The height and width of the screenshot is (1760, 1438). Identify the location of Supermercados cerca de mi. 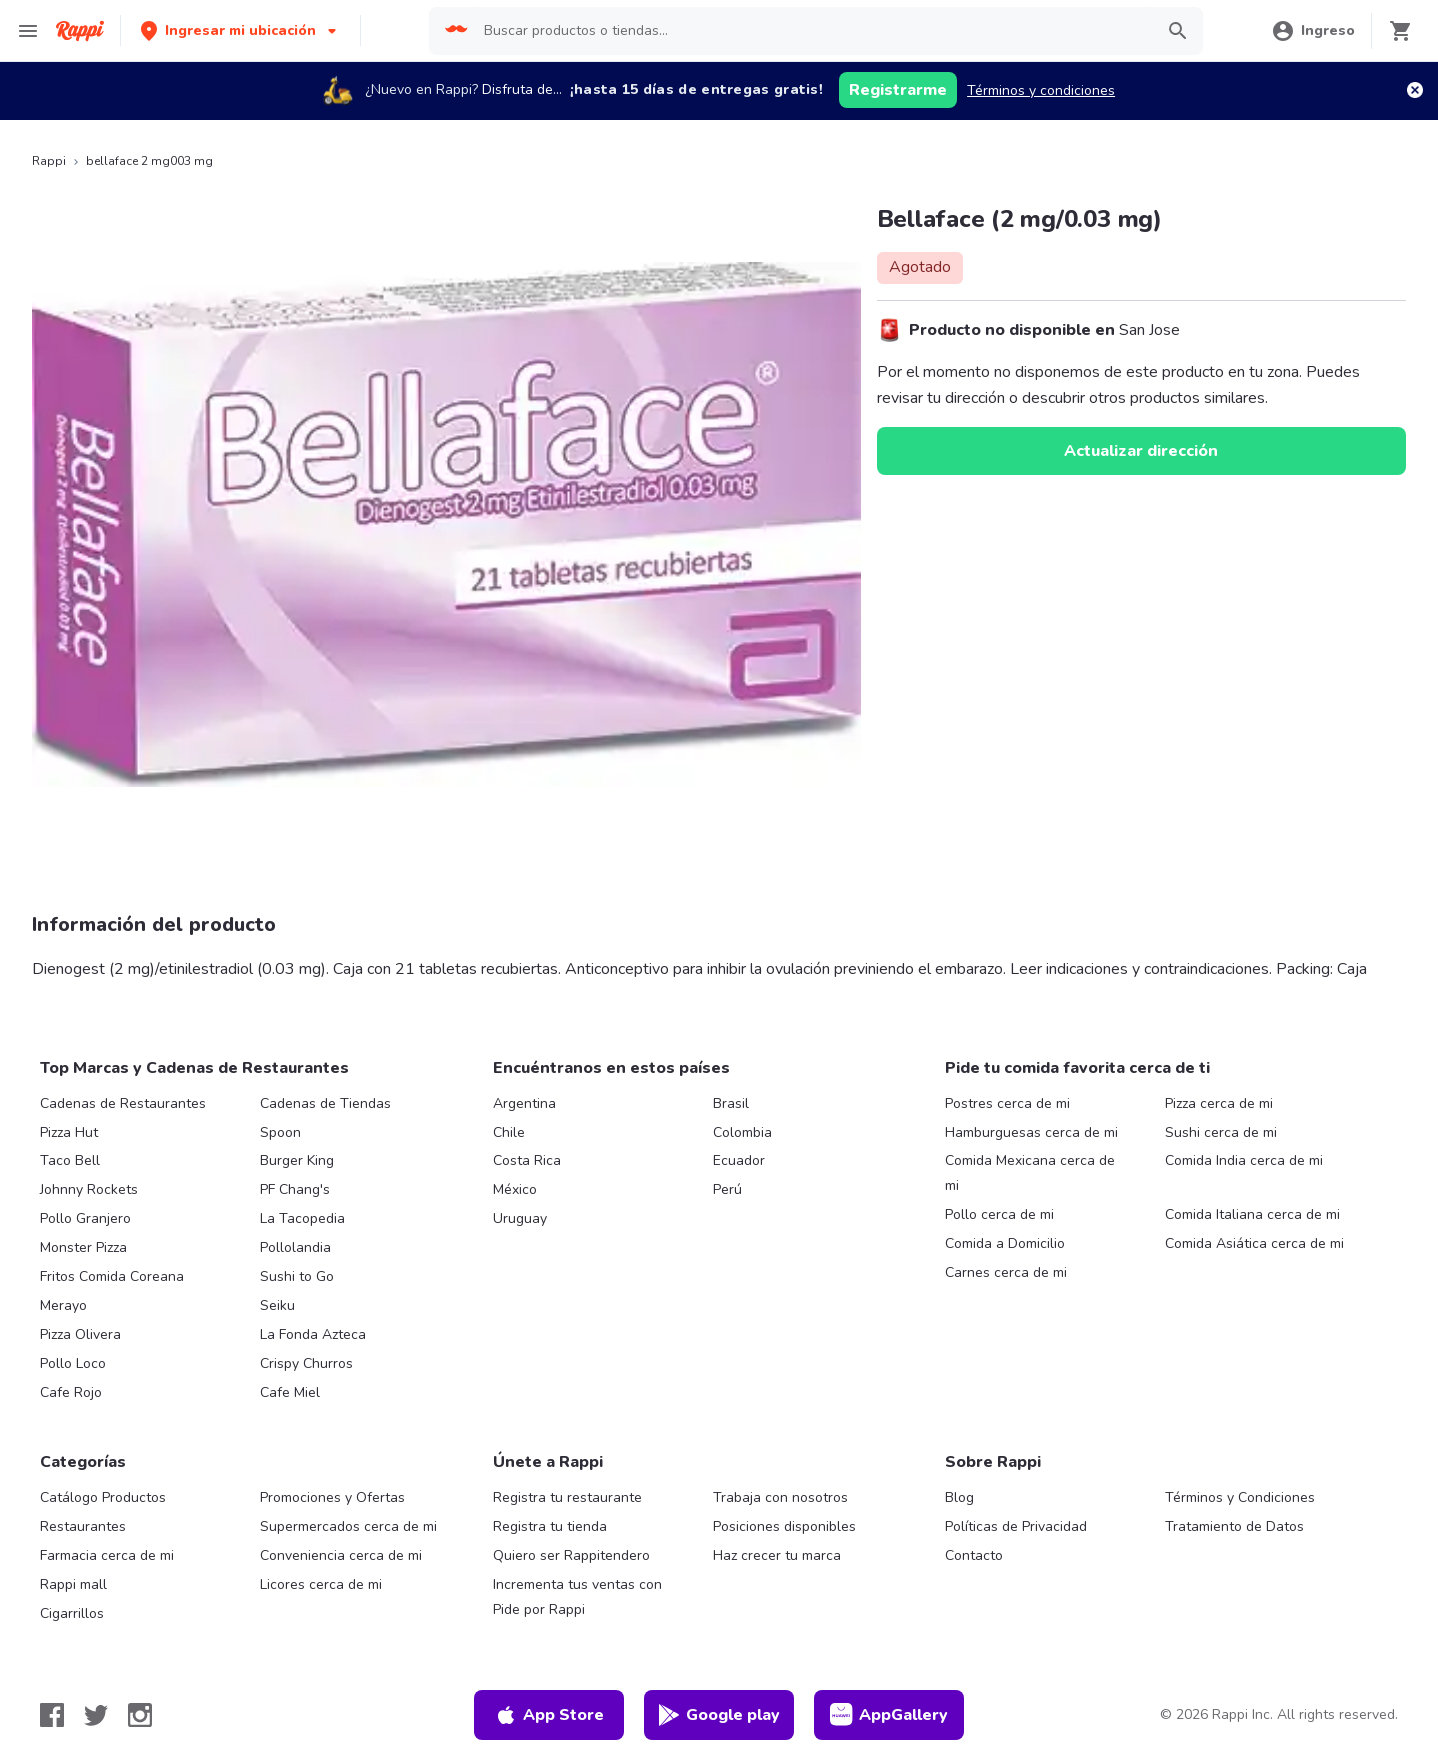
(348, 1526).